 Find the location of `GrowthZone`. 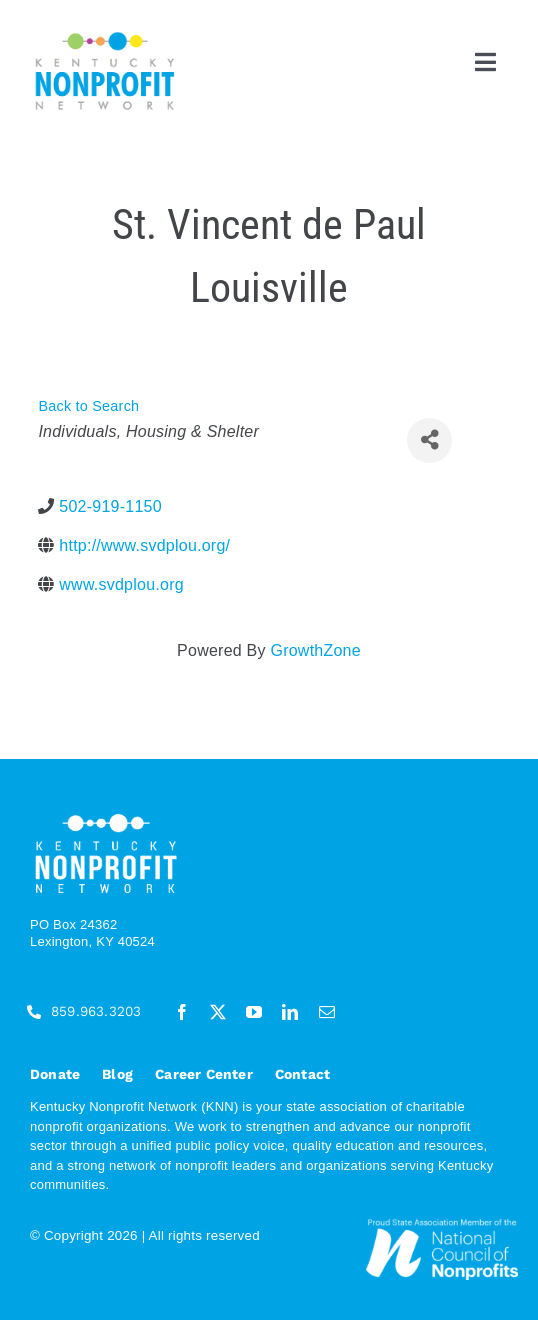

GrowthZone is located at coordinates (315, 650).